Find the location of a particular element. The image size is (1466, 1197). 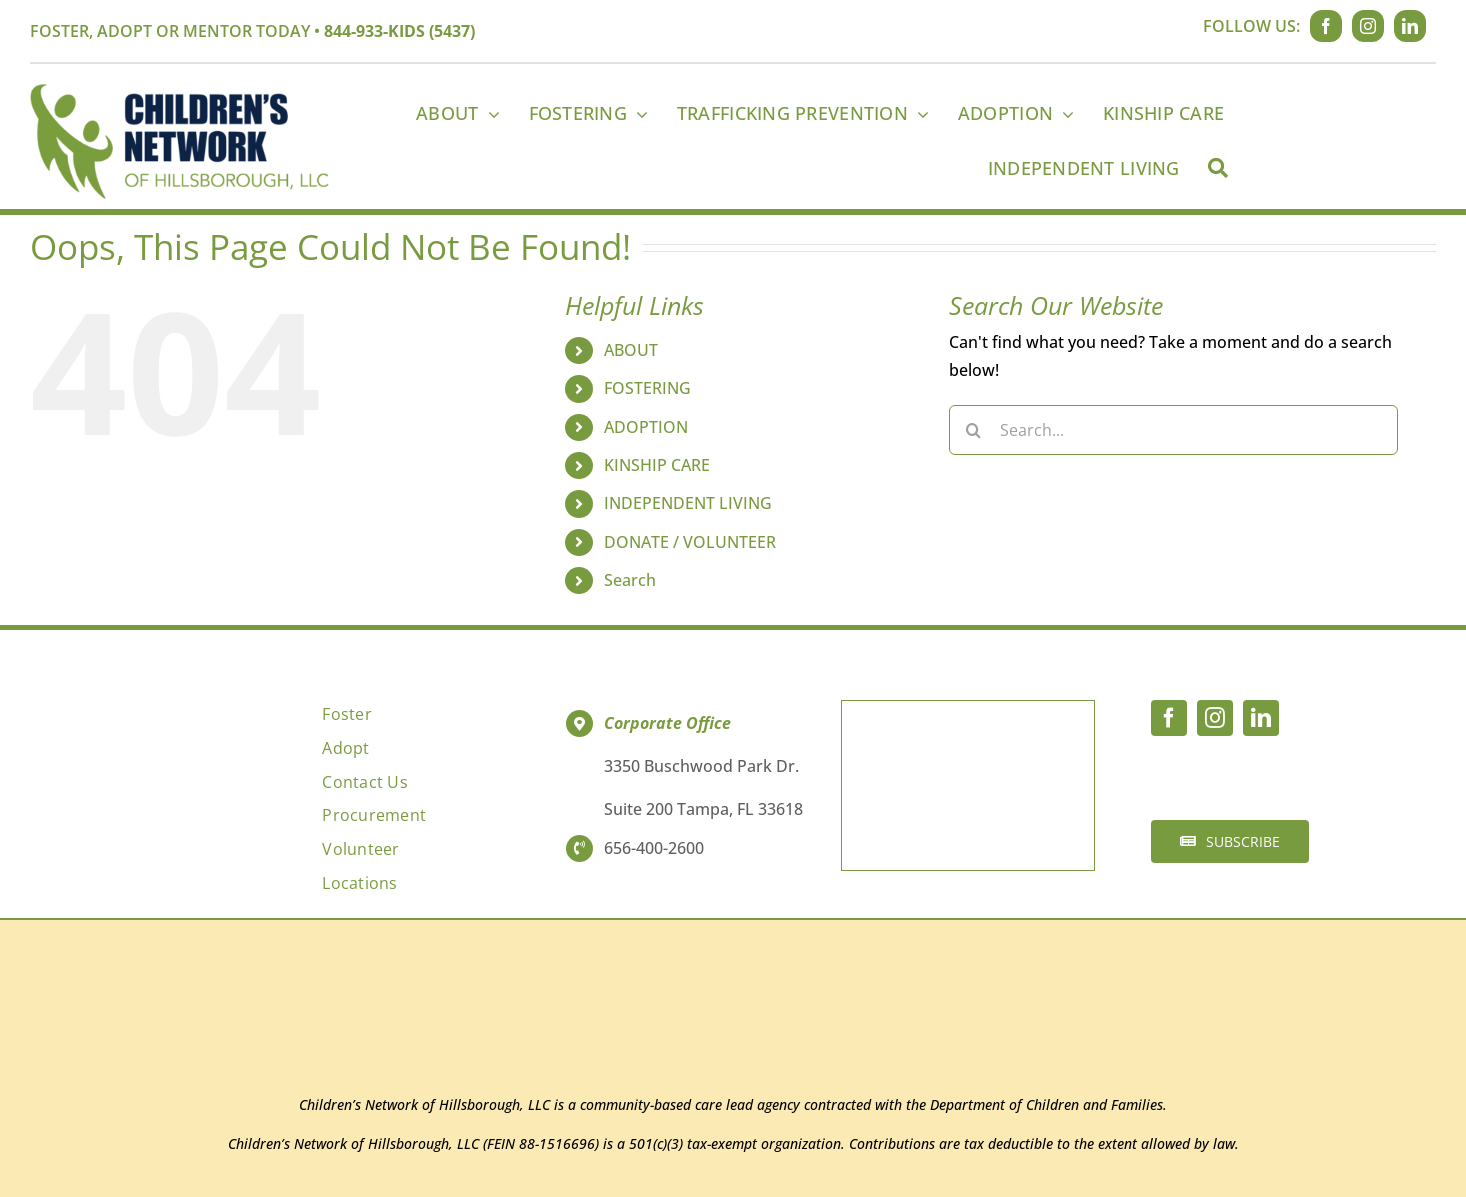

[facebook] is located at coordinates (1326, 26).